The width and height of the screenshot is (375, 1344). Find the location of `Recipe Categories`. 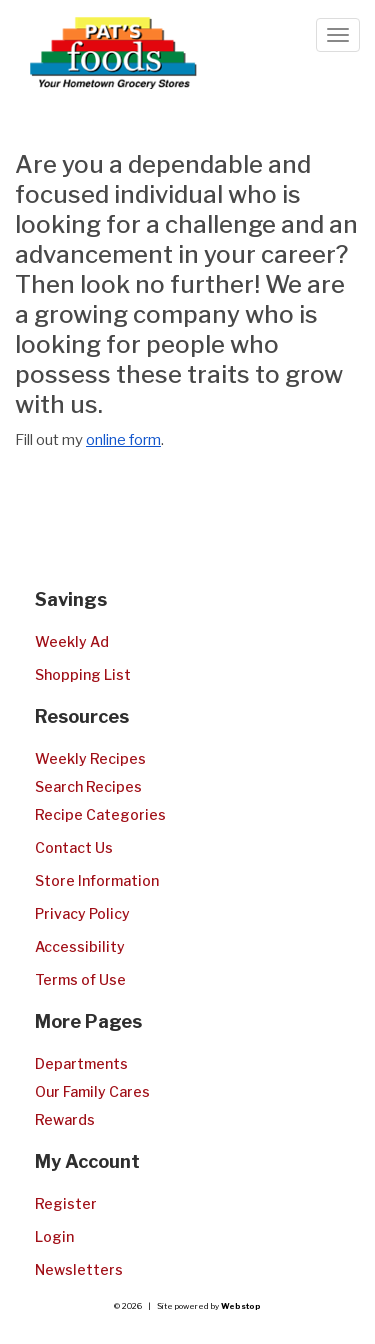

Recipe Categories is located at coordinates (100, 814).